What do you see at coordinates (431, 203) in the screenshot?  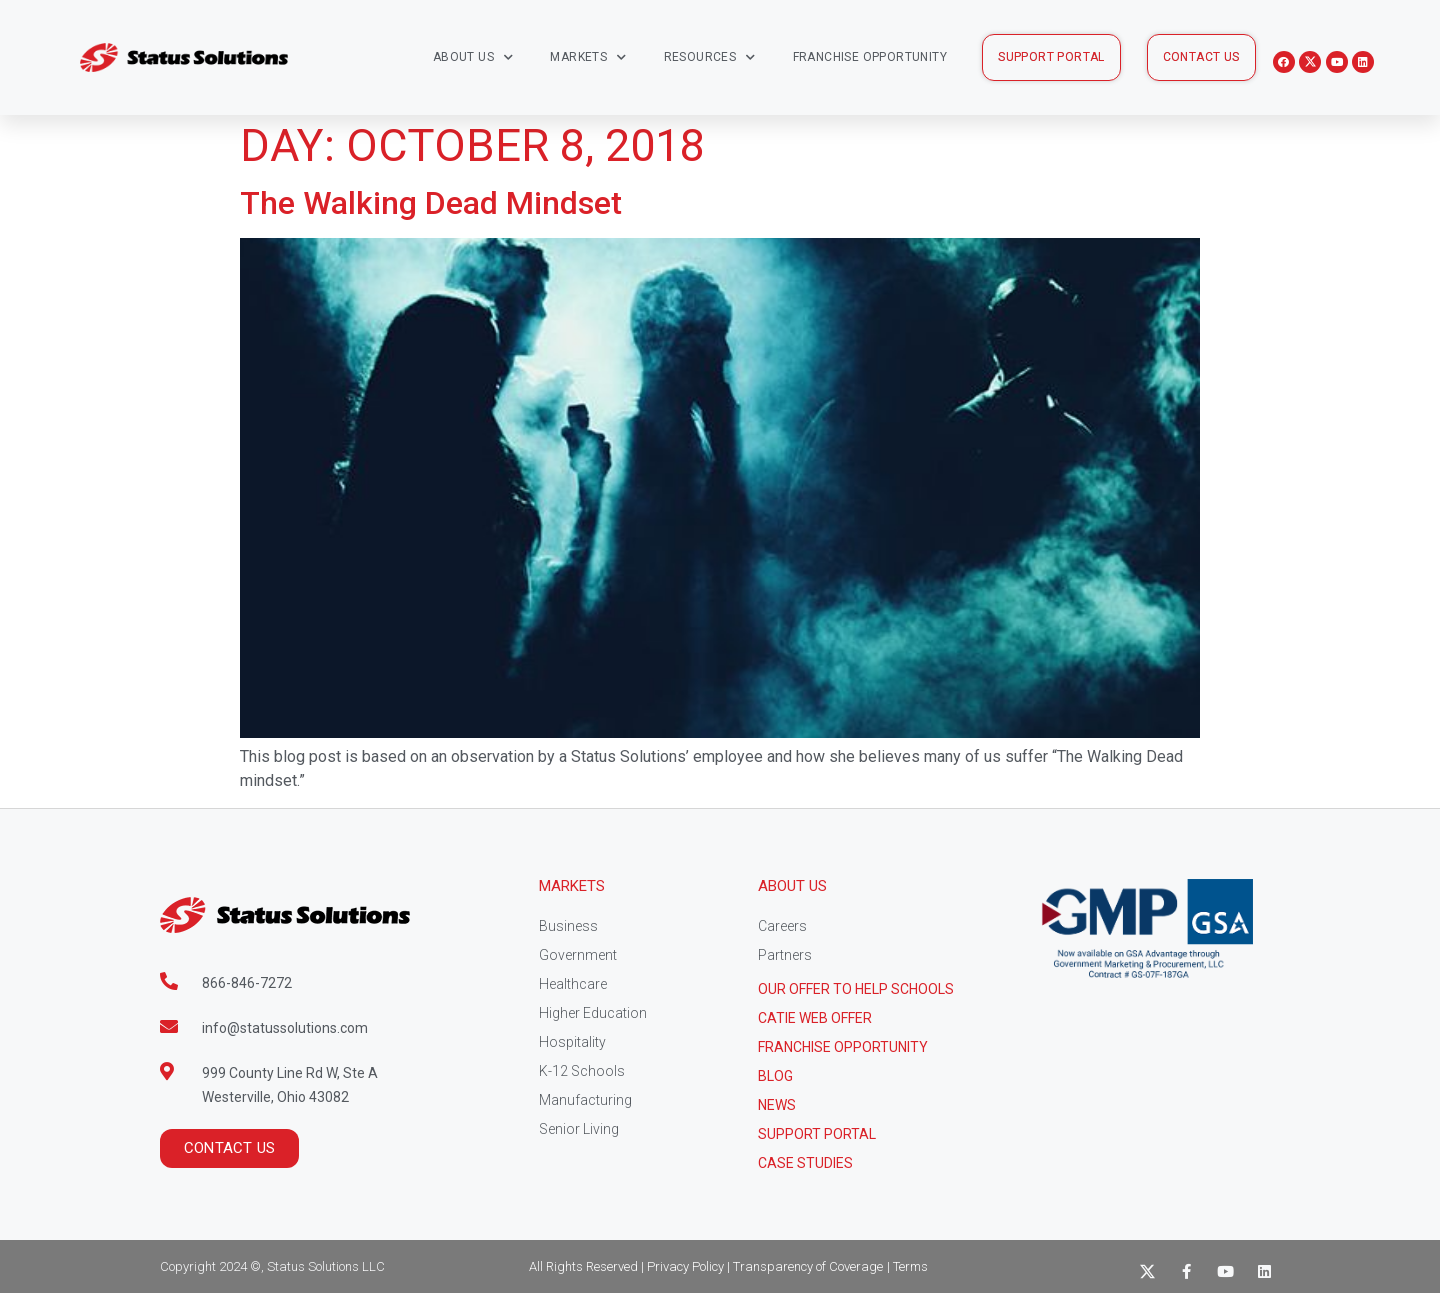 I see `The Walking Dead Mindset` at bounding box center [431, 203].